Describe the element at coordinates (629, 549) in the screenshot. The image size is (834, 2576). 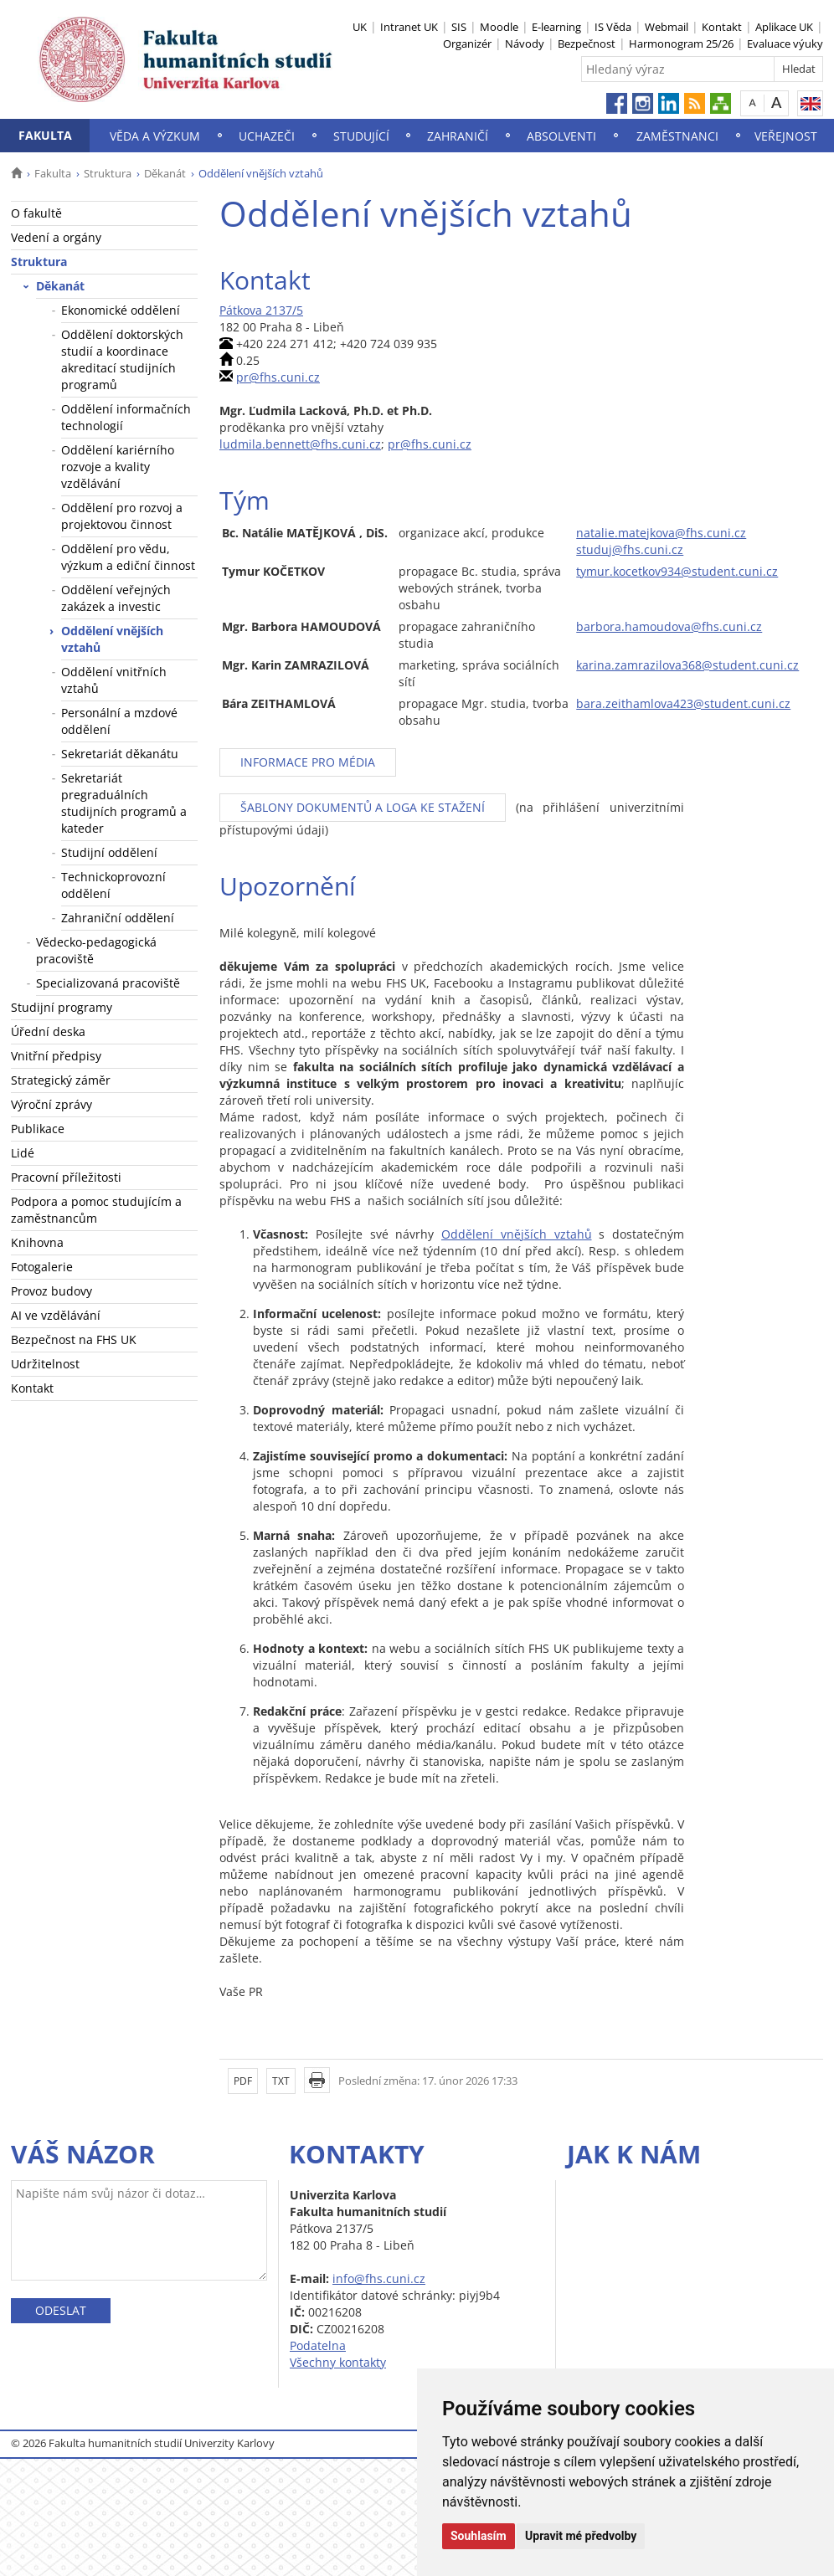
I see `studuj@fhs.cuni.cz` at that location.